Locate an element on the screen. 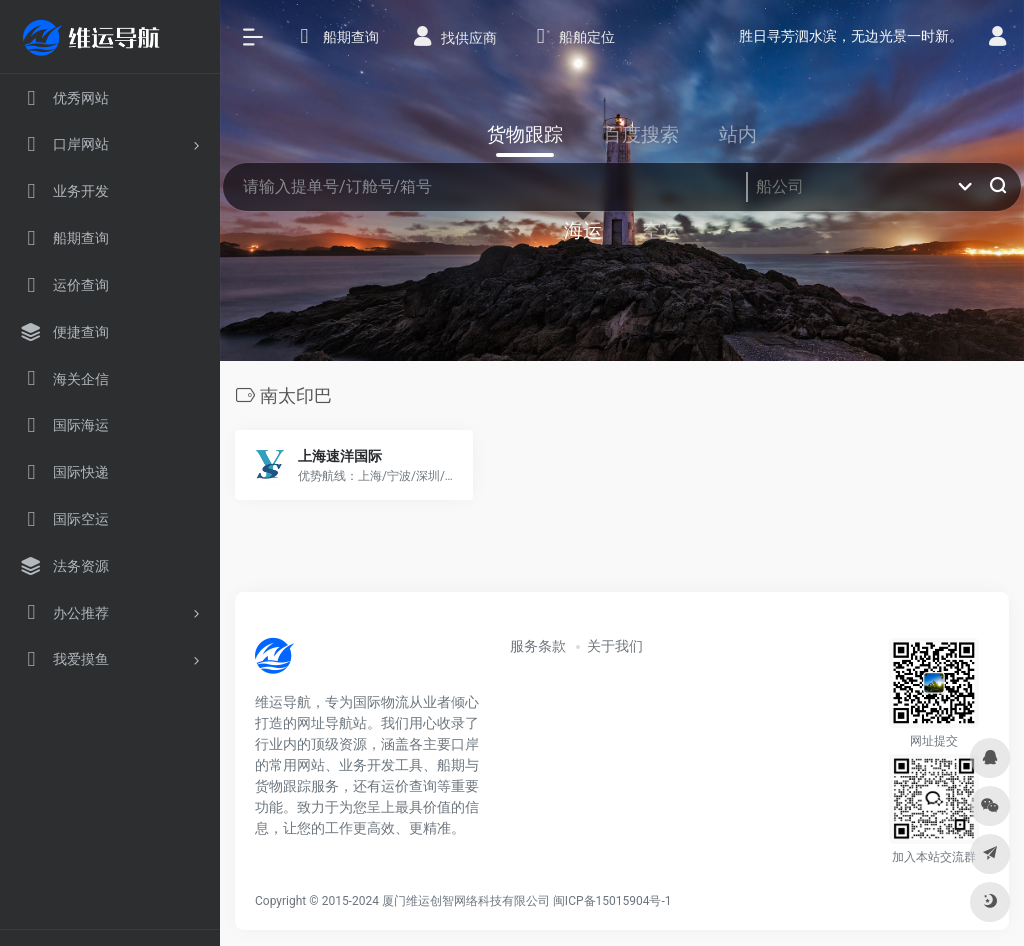 Image resolution: width=1024 pixels, height=946 pixels. 关于我们 is located at coordinates (615, 646).